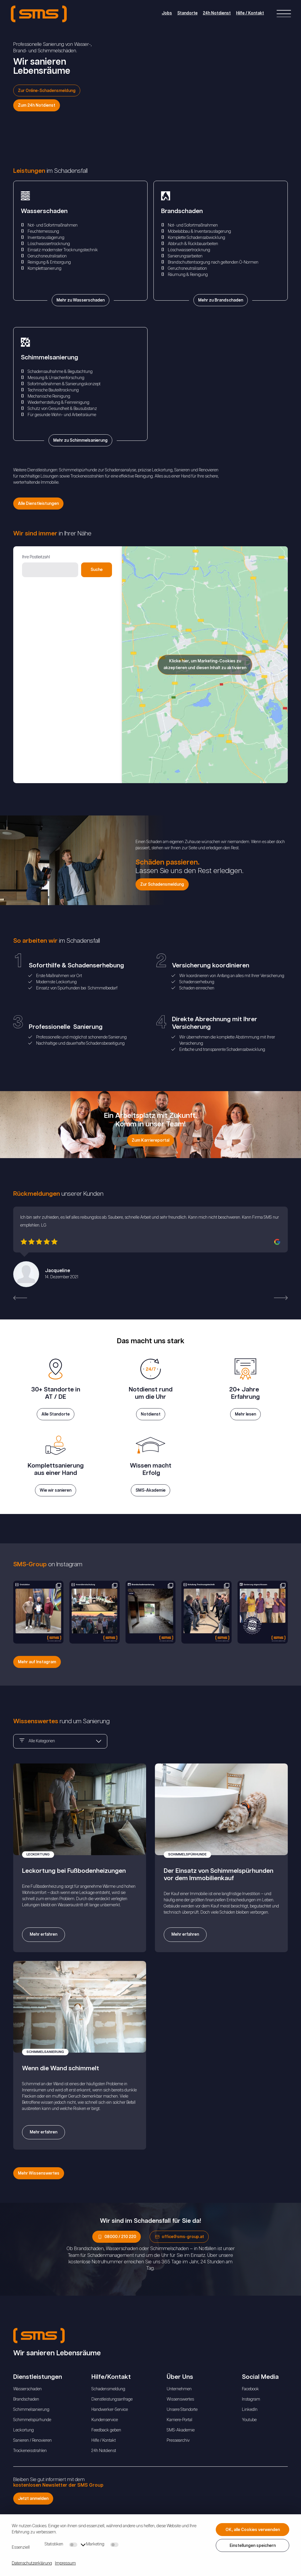 This screenshot has width=301, height=2576. I want to click on 24h Notdienst, so click(214, 14).